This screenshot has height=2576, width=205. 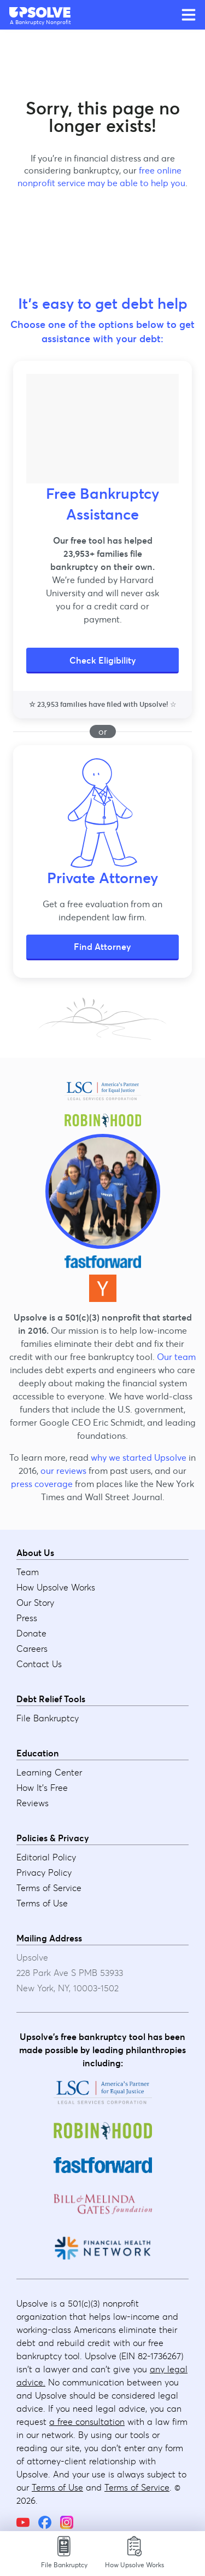 What do you see at coordinates (39, 1663) in the screenshot?
I see `Contact Us` at bounding box center [39, 1663].